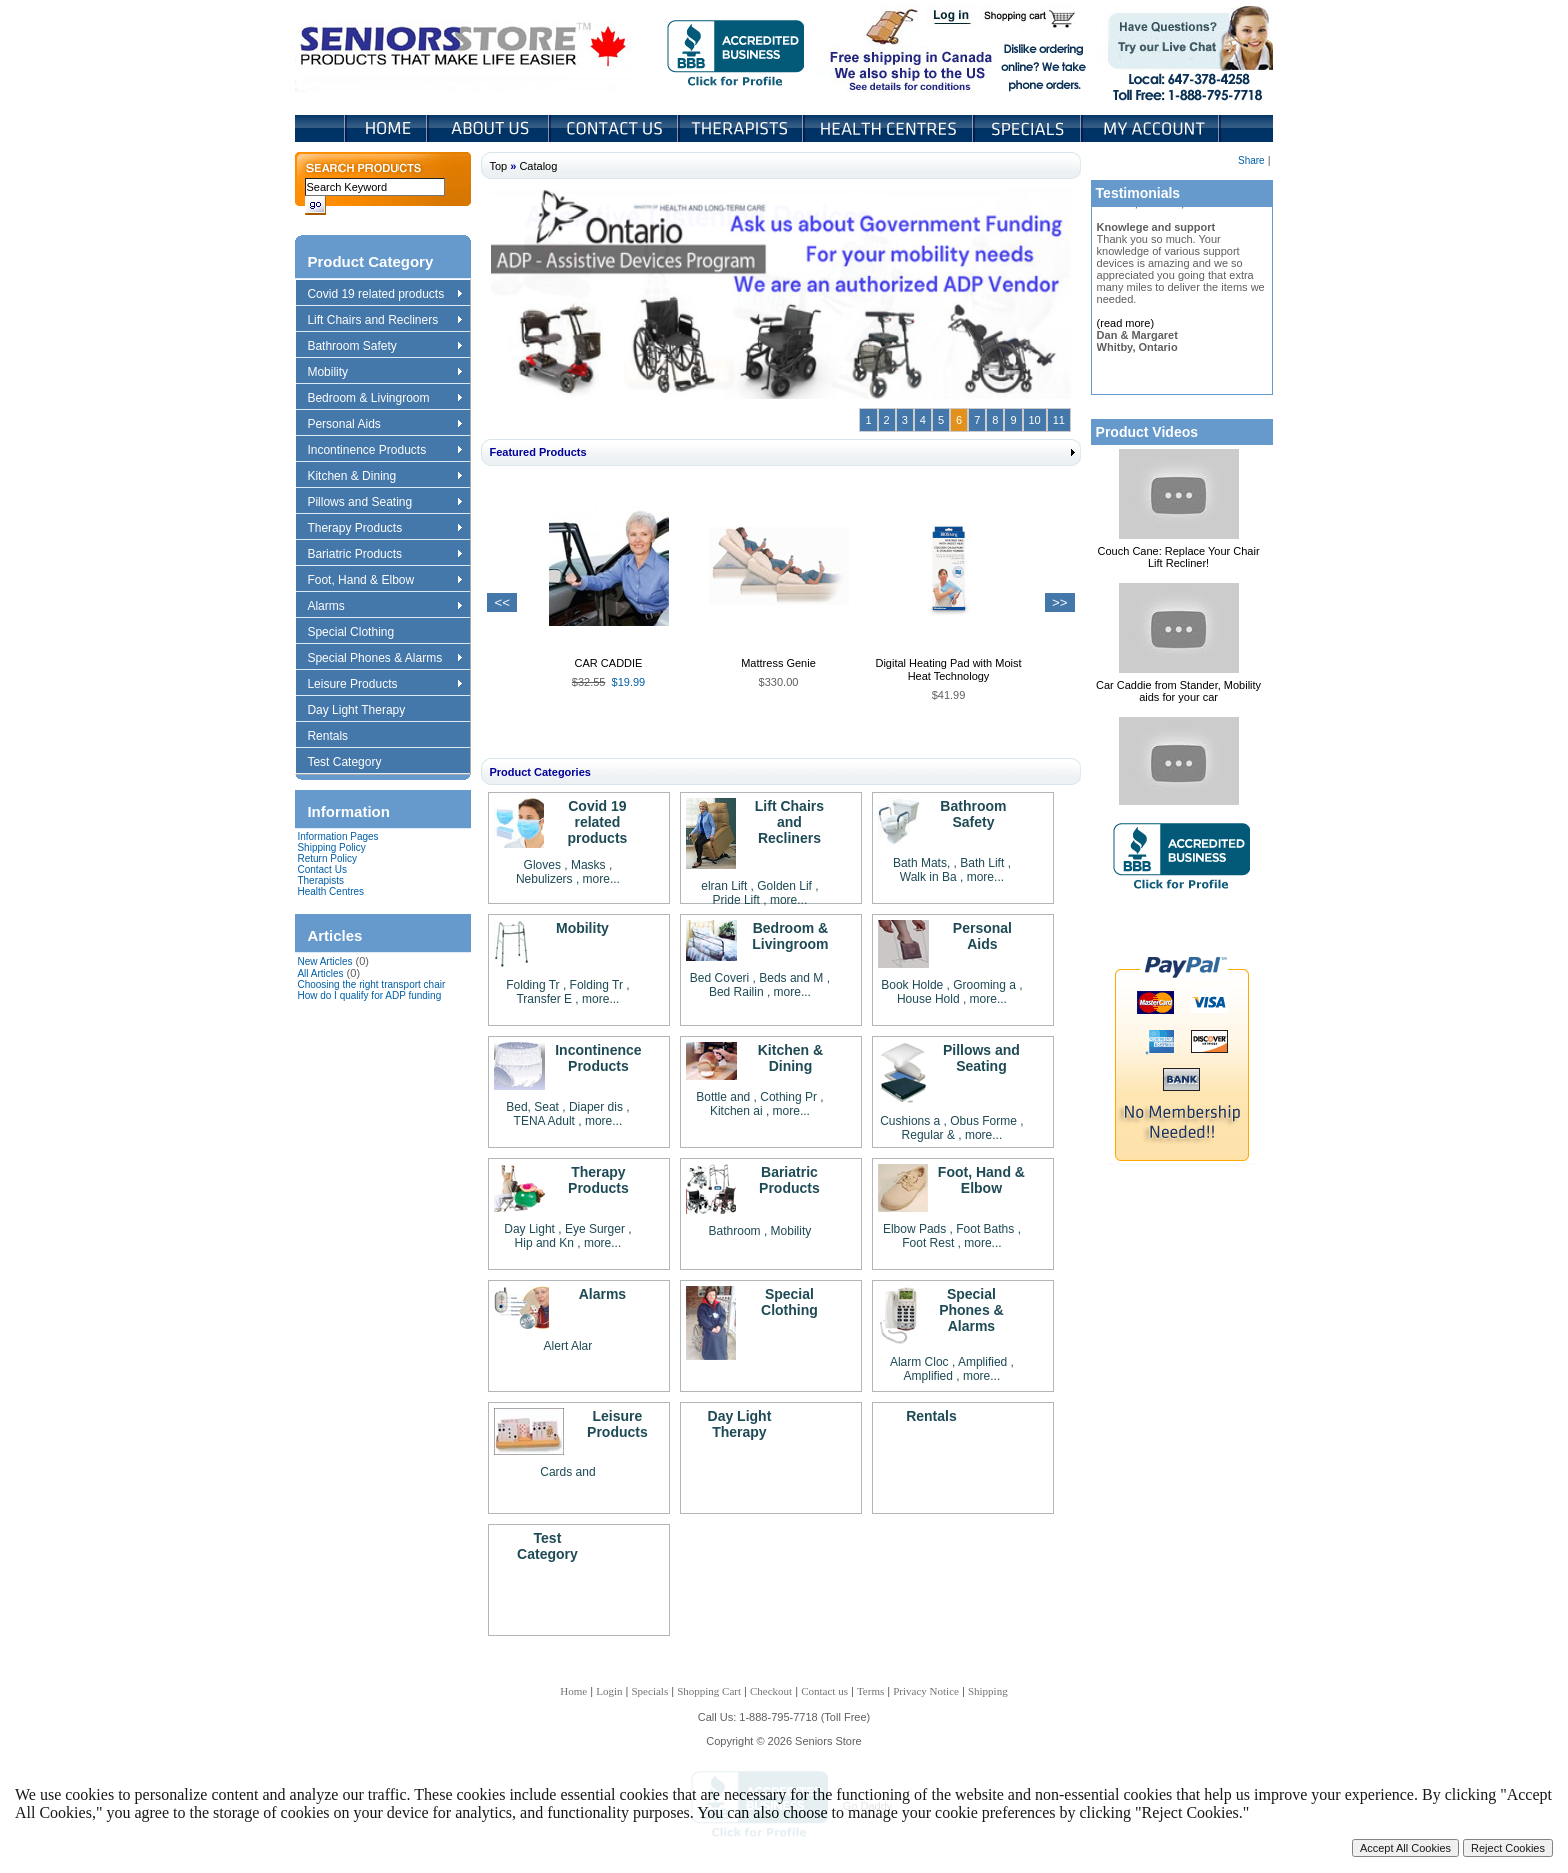 The image size is (1568, 1873). Describe the element at coordinates (1183, 49) in the screenshot. I see `Live Chat` at that location.